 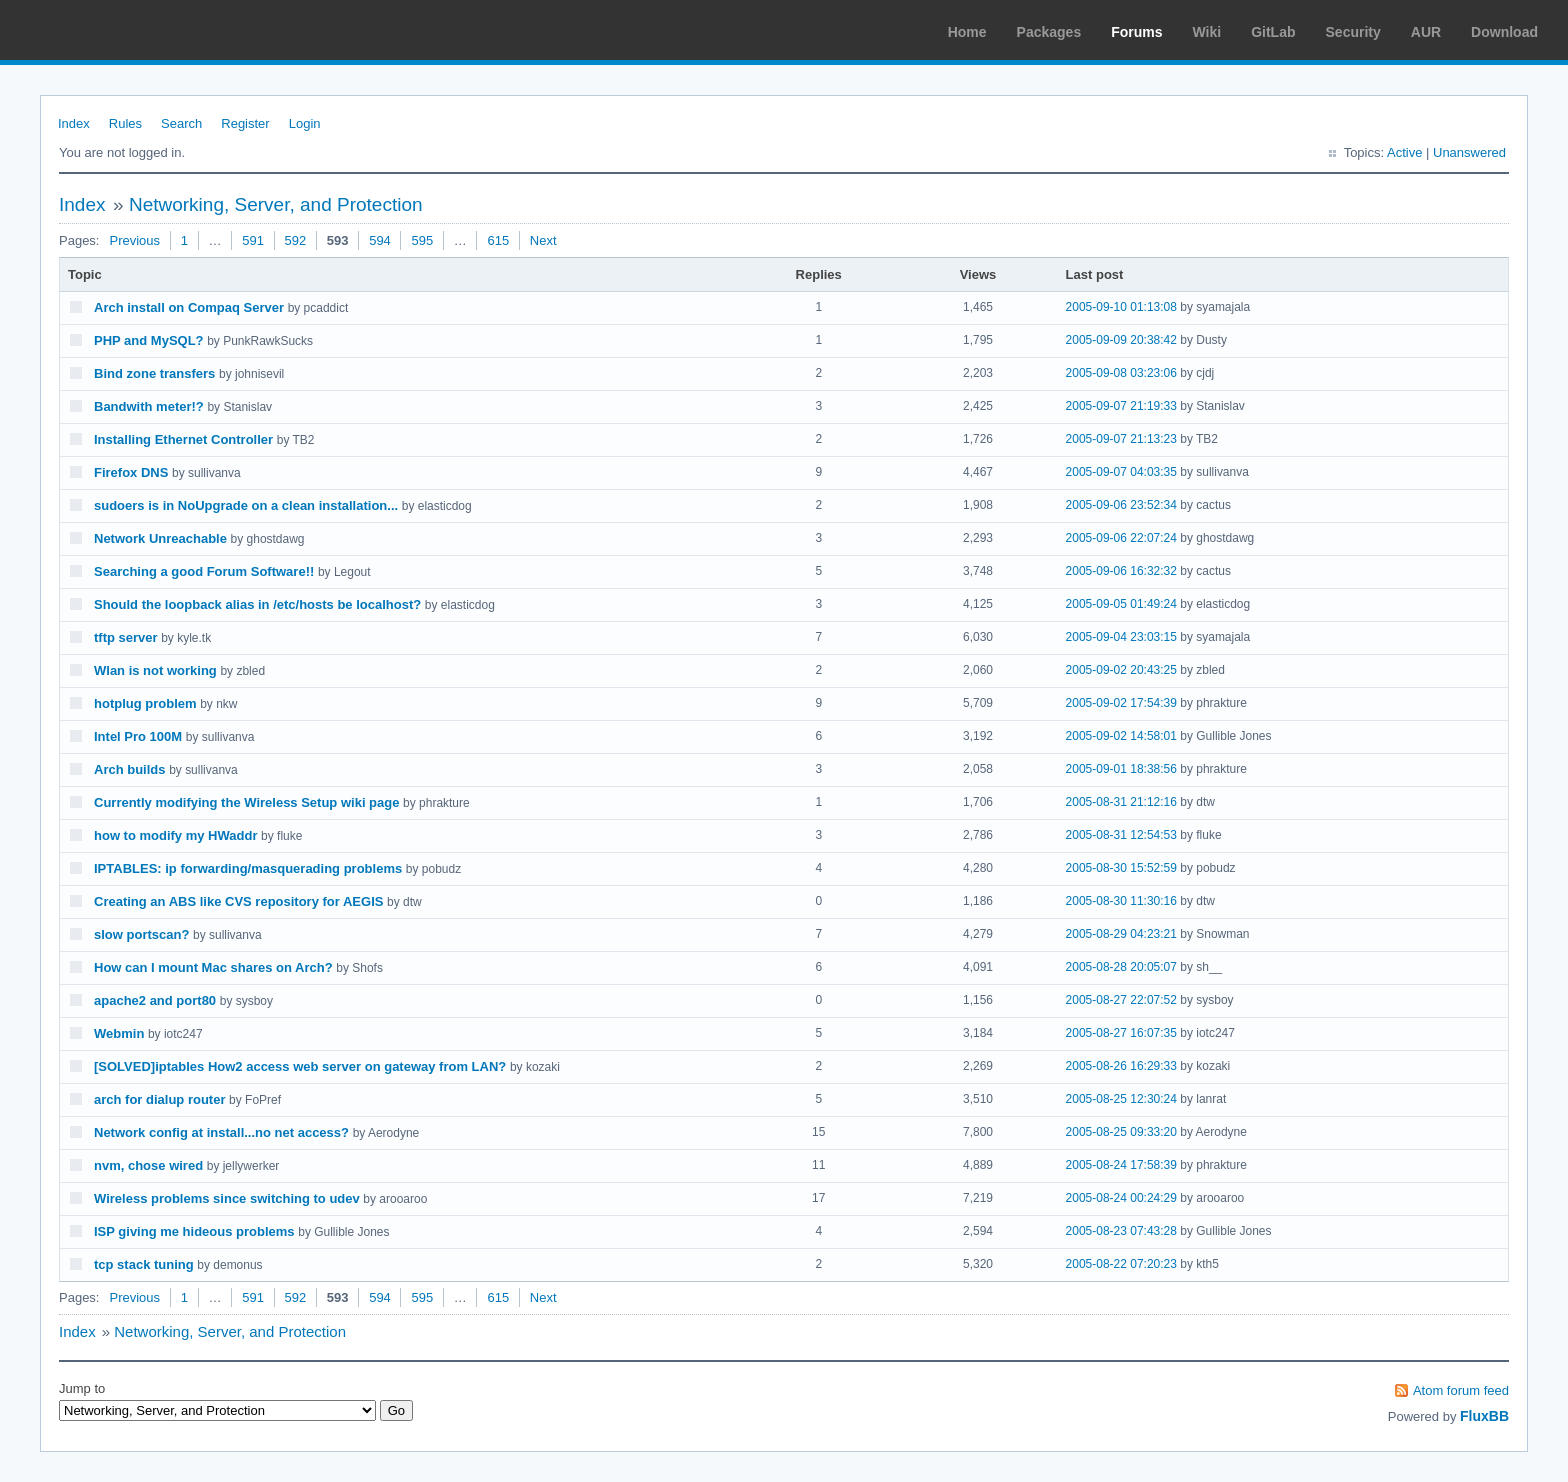 What do you see at coordinates (1121, 340) in the screenshot?
I see `2005-09-09 20:38:42` at bounding box center [1121, 340].